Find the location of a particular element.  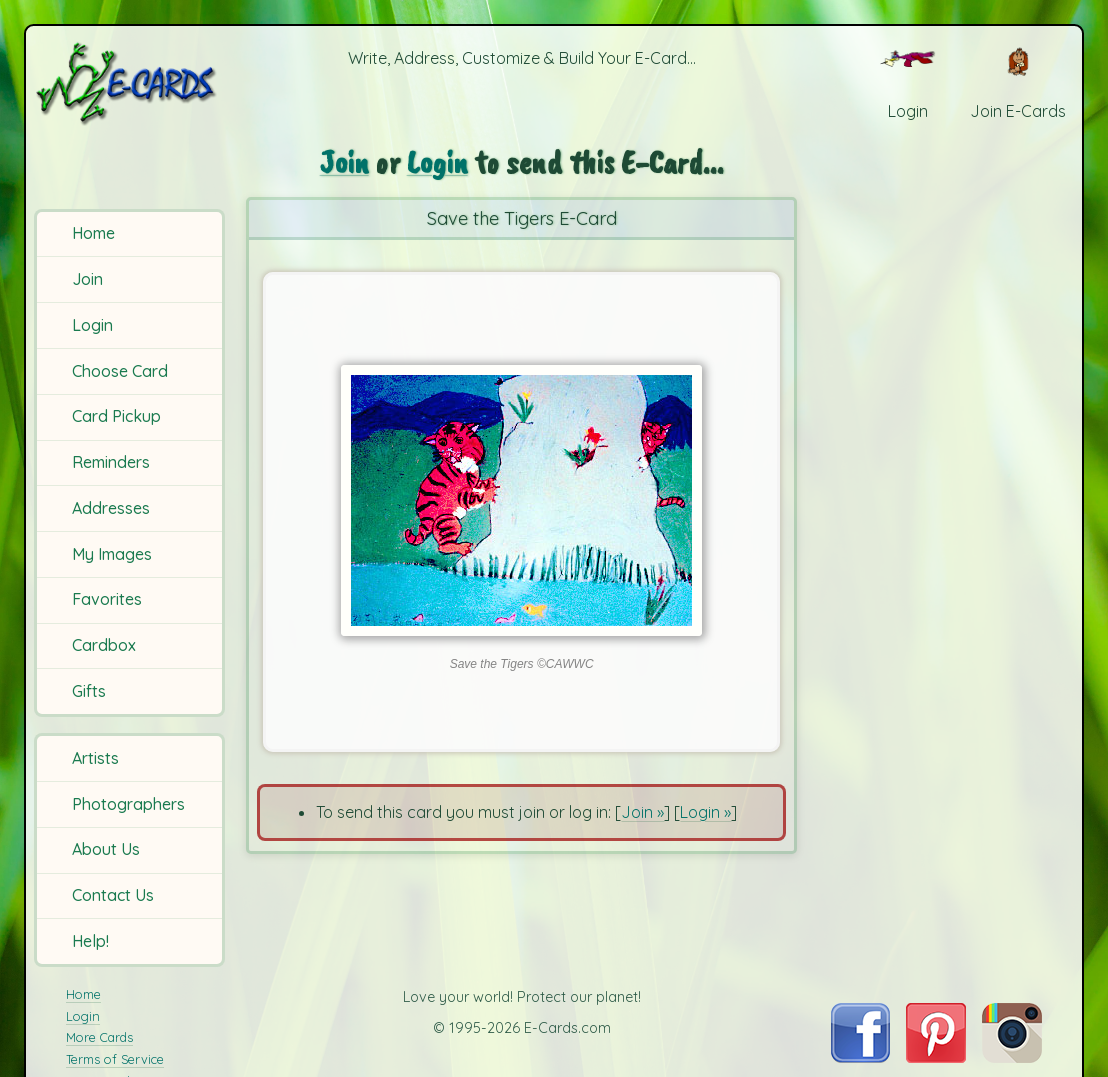

Choose Card is located at coordinates (120, 371).